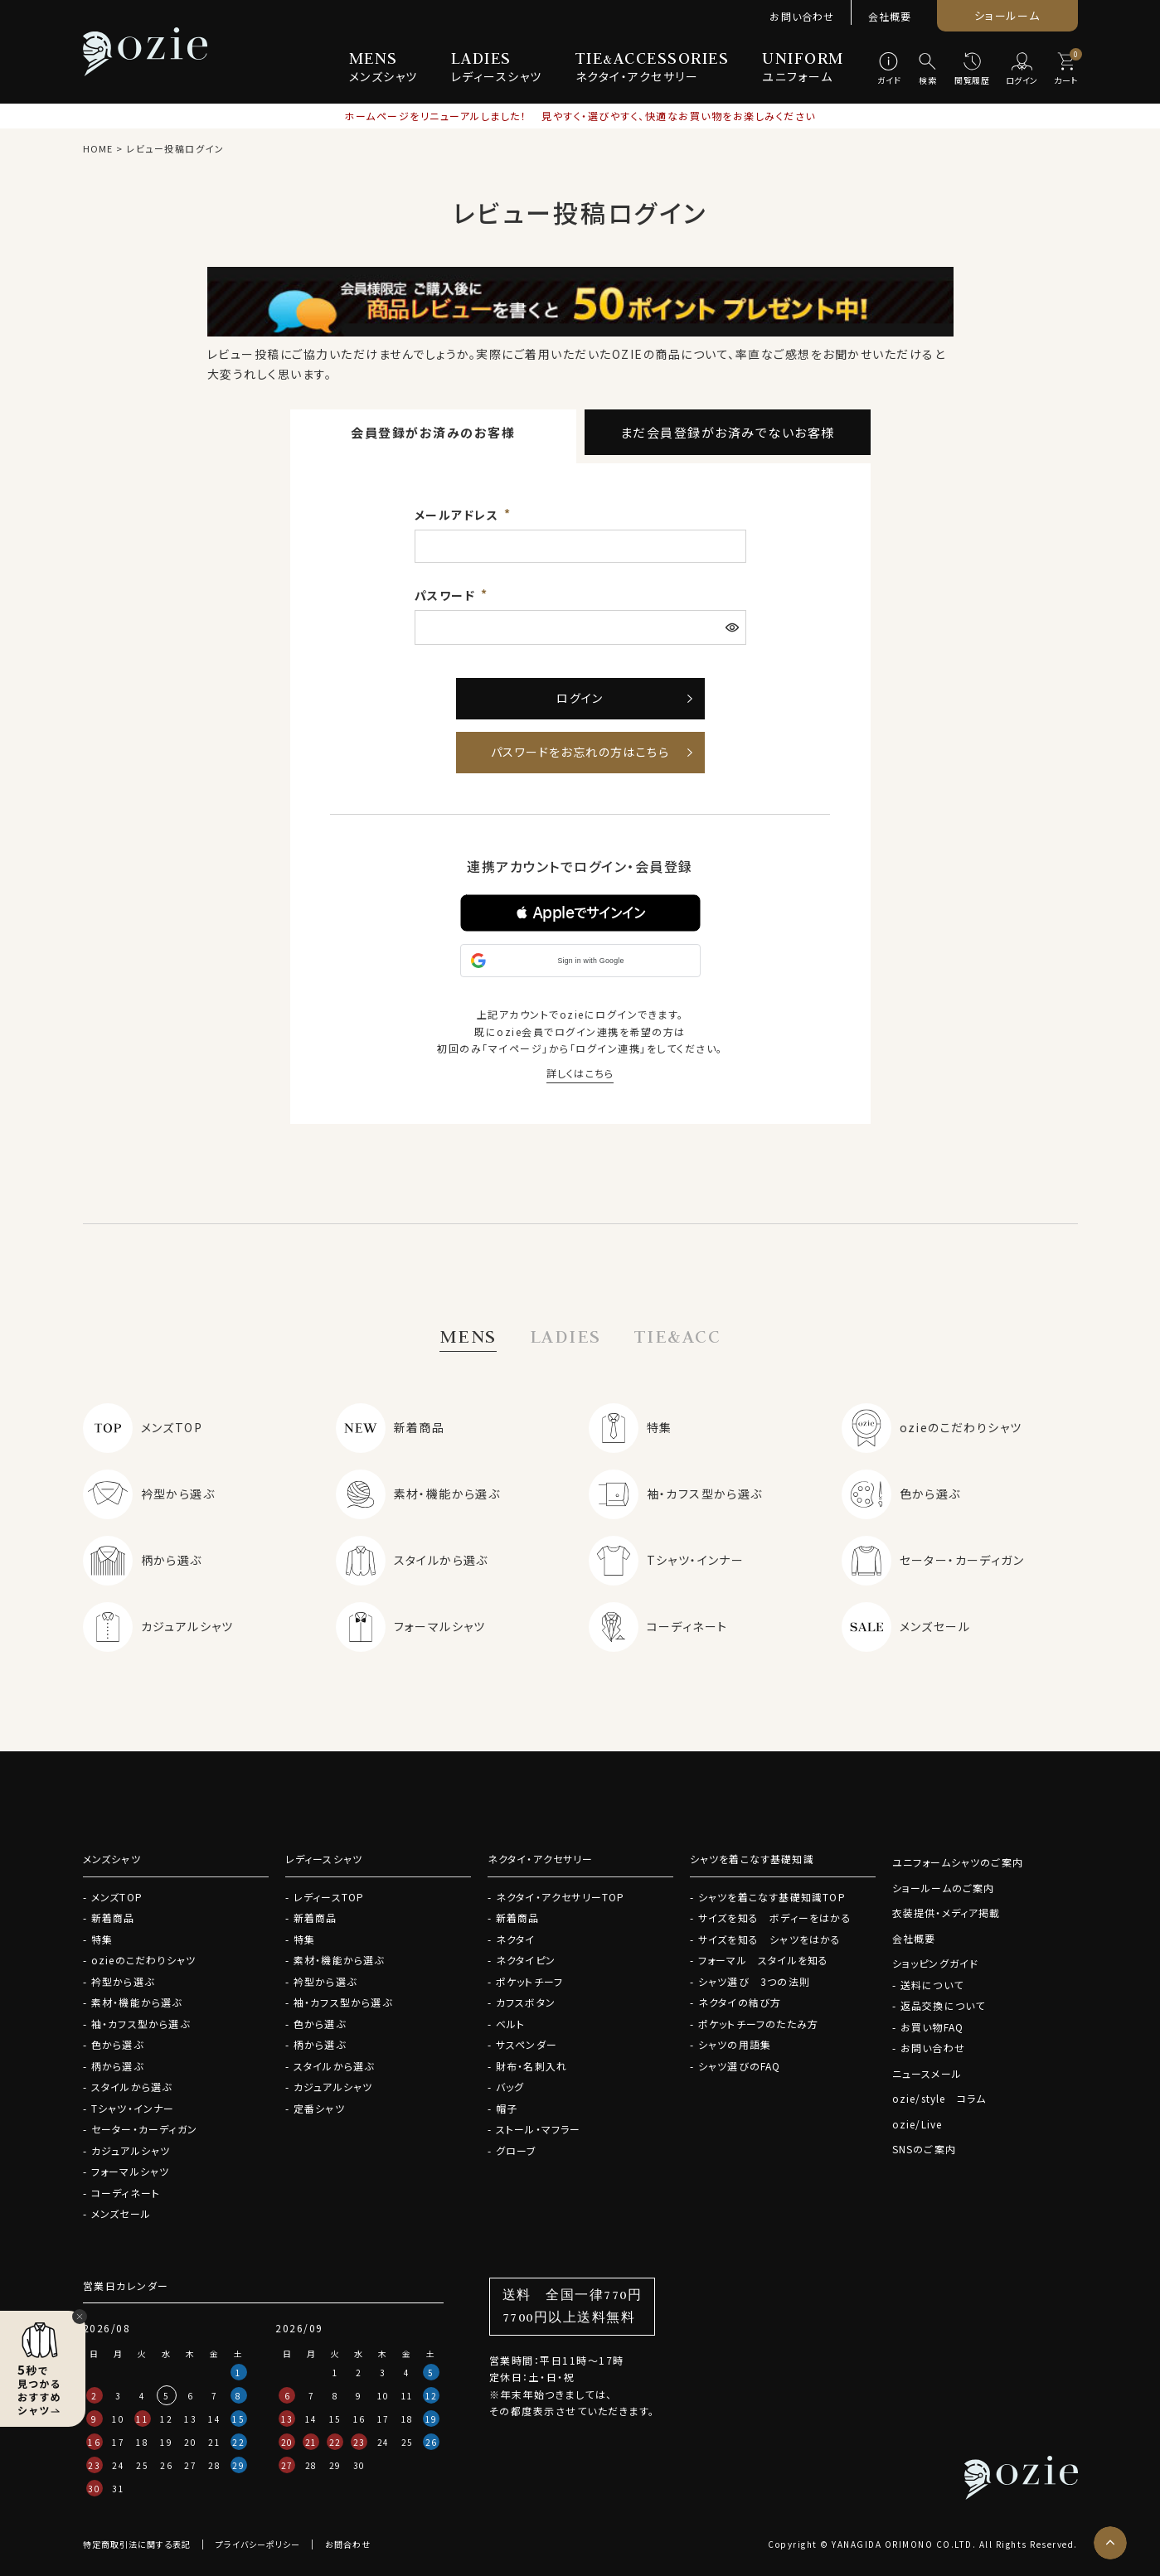  What do you see at coordinates (889, 69) in the screenshot?
I see `[ガイド]` at bounding box center [889, 69].